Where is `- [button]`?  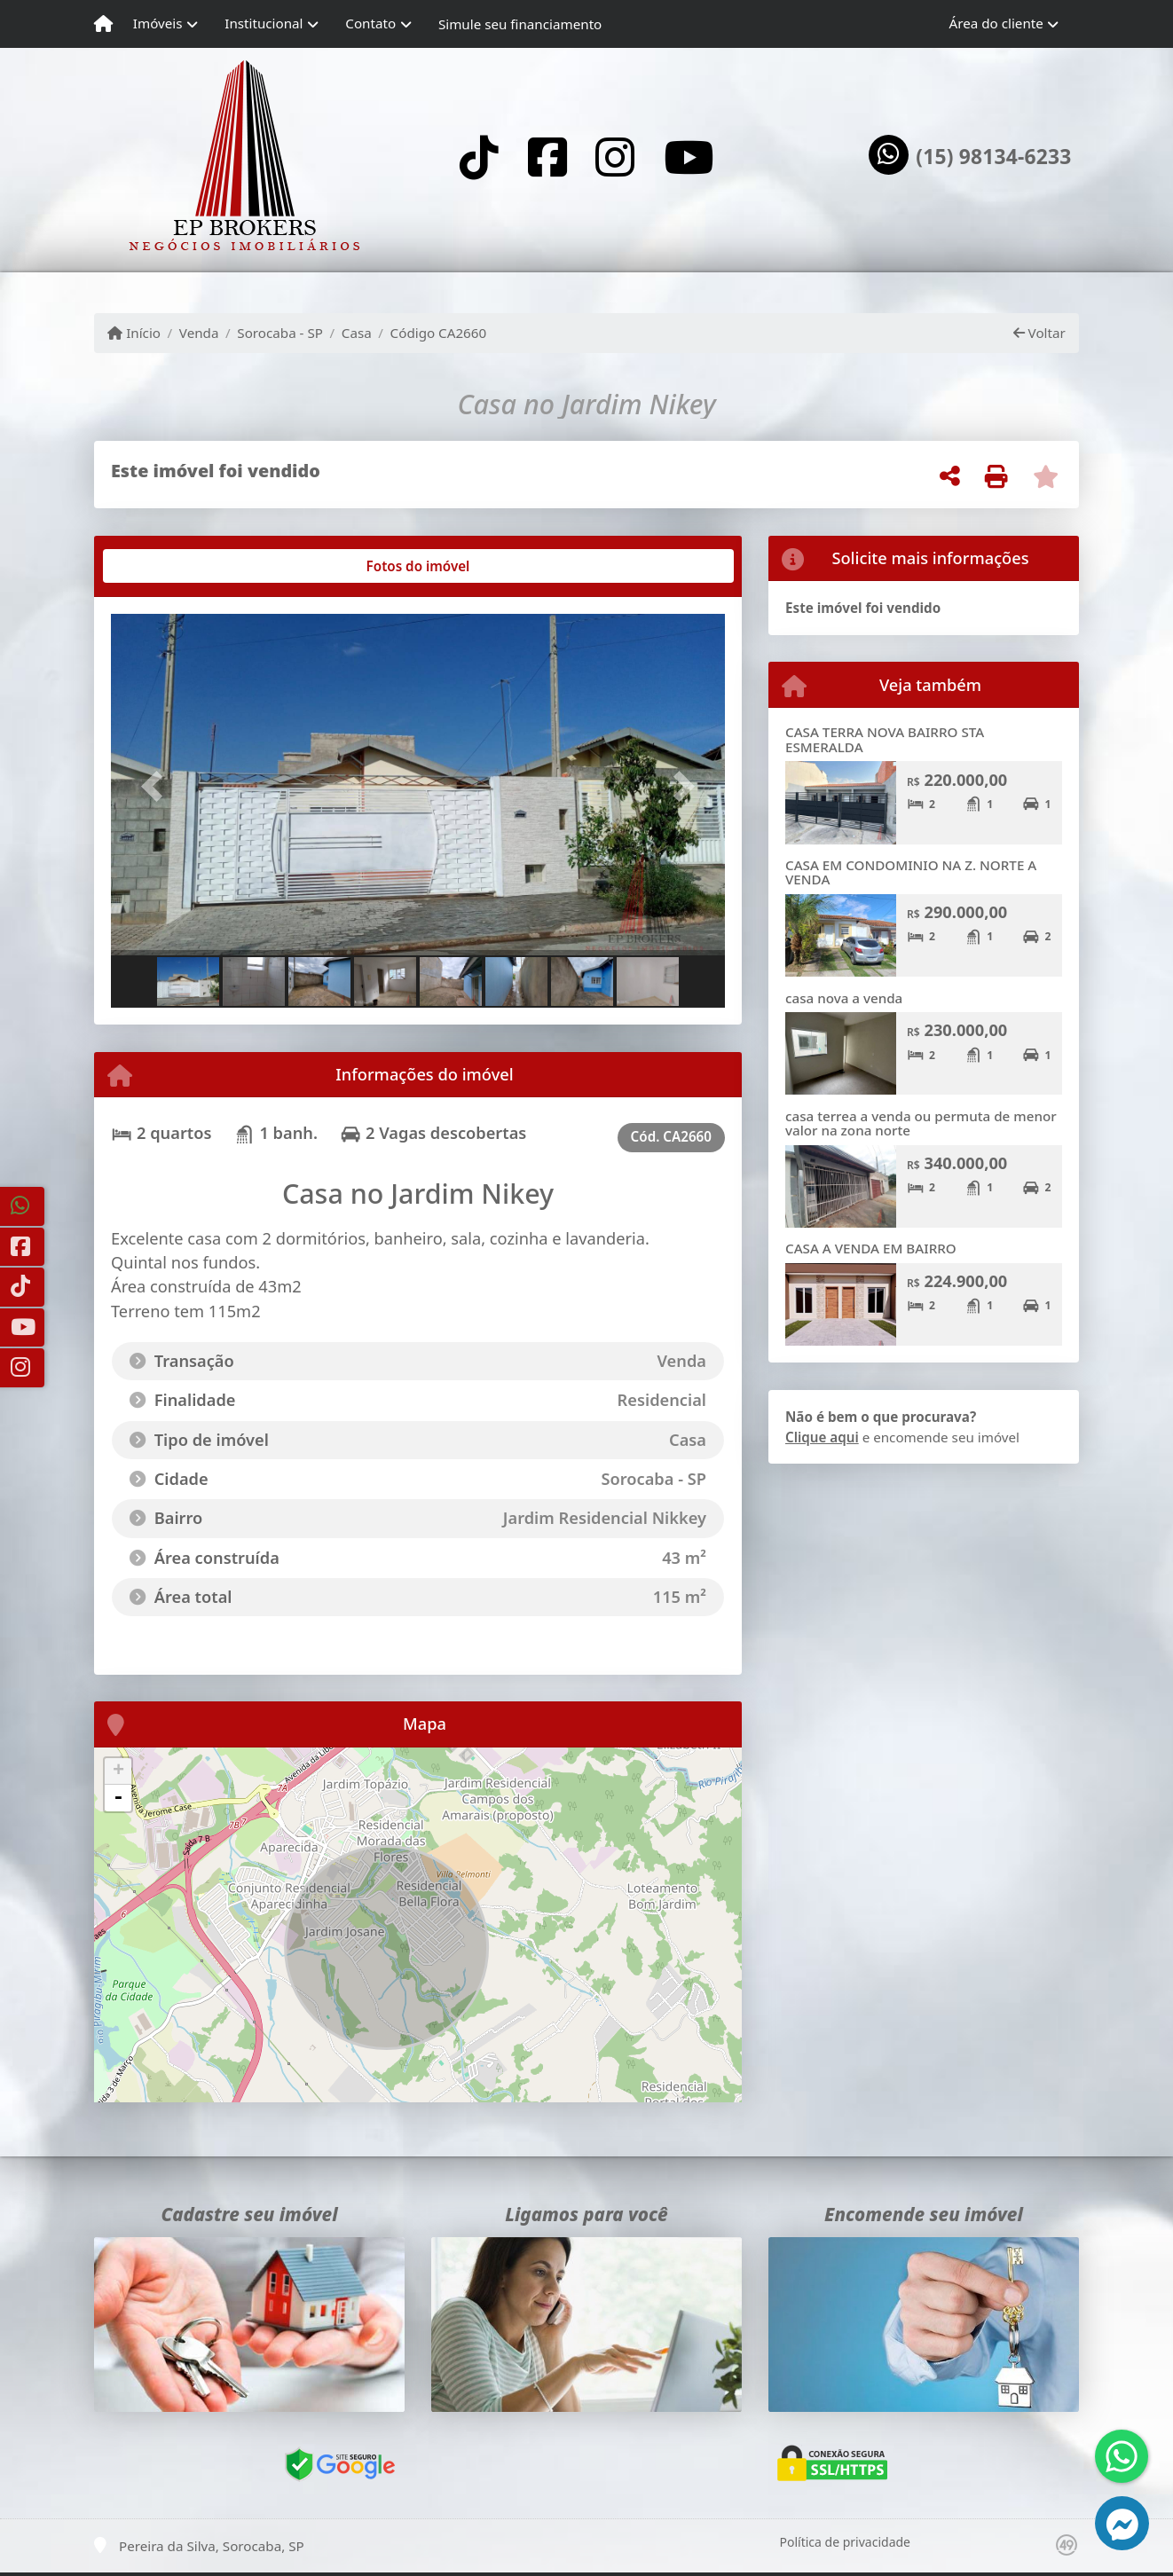 - [button] is located at coordinates (118, 1798).